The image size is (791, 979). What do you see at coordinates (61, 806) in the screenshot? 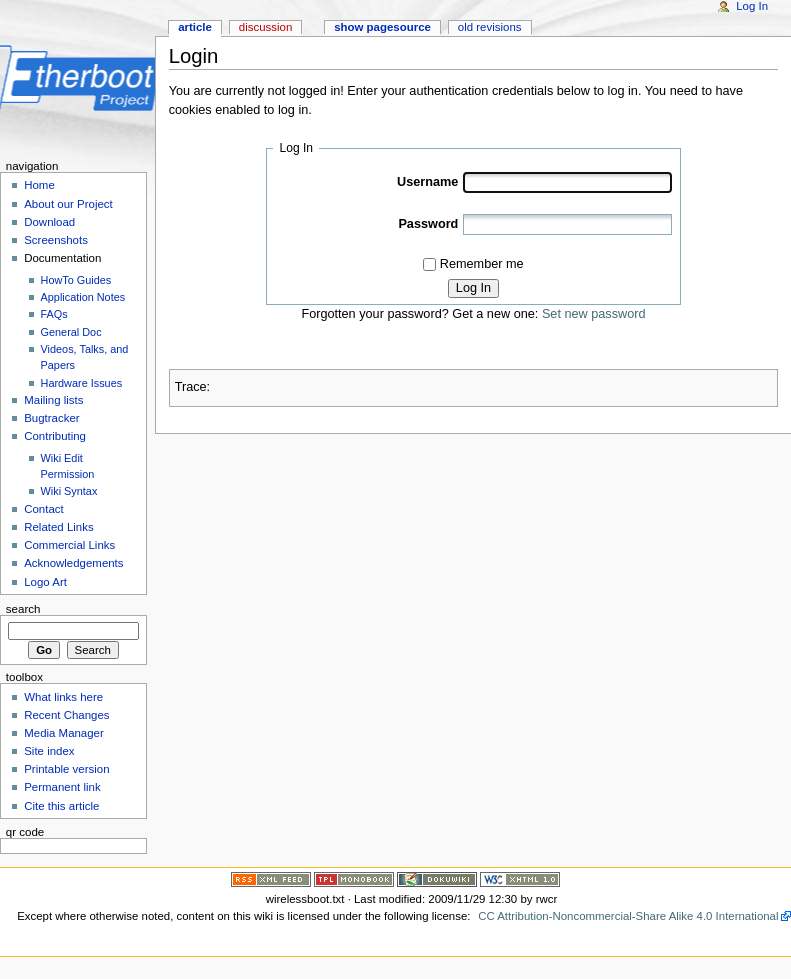
I see `Cite this article` at bounding box center [61, 806].